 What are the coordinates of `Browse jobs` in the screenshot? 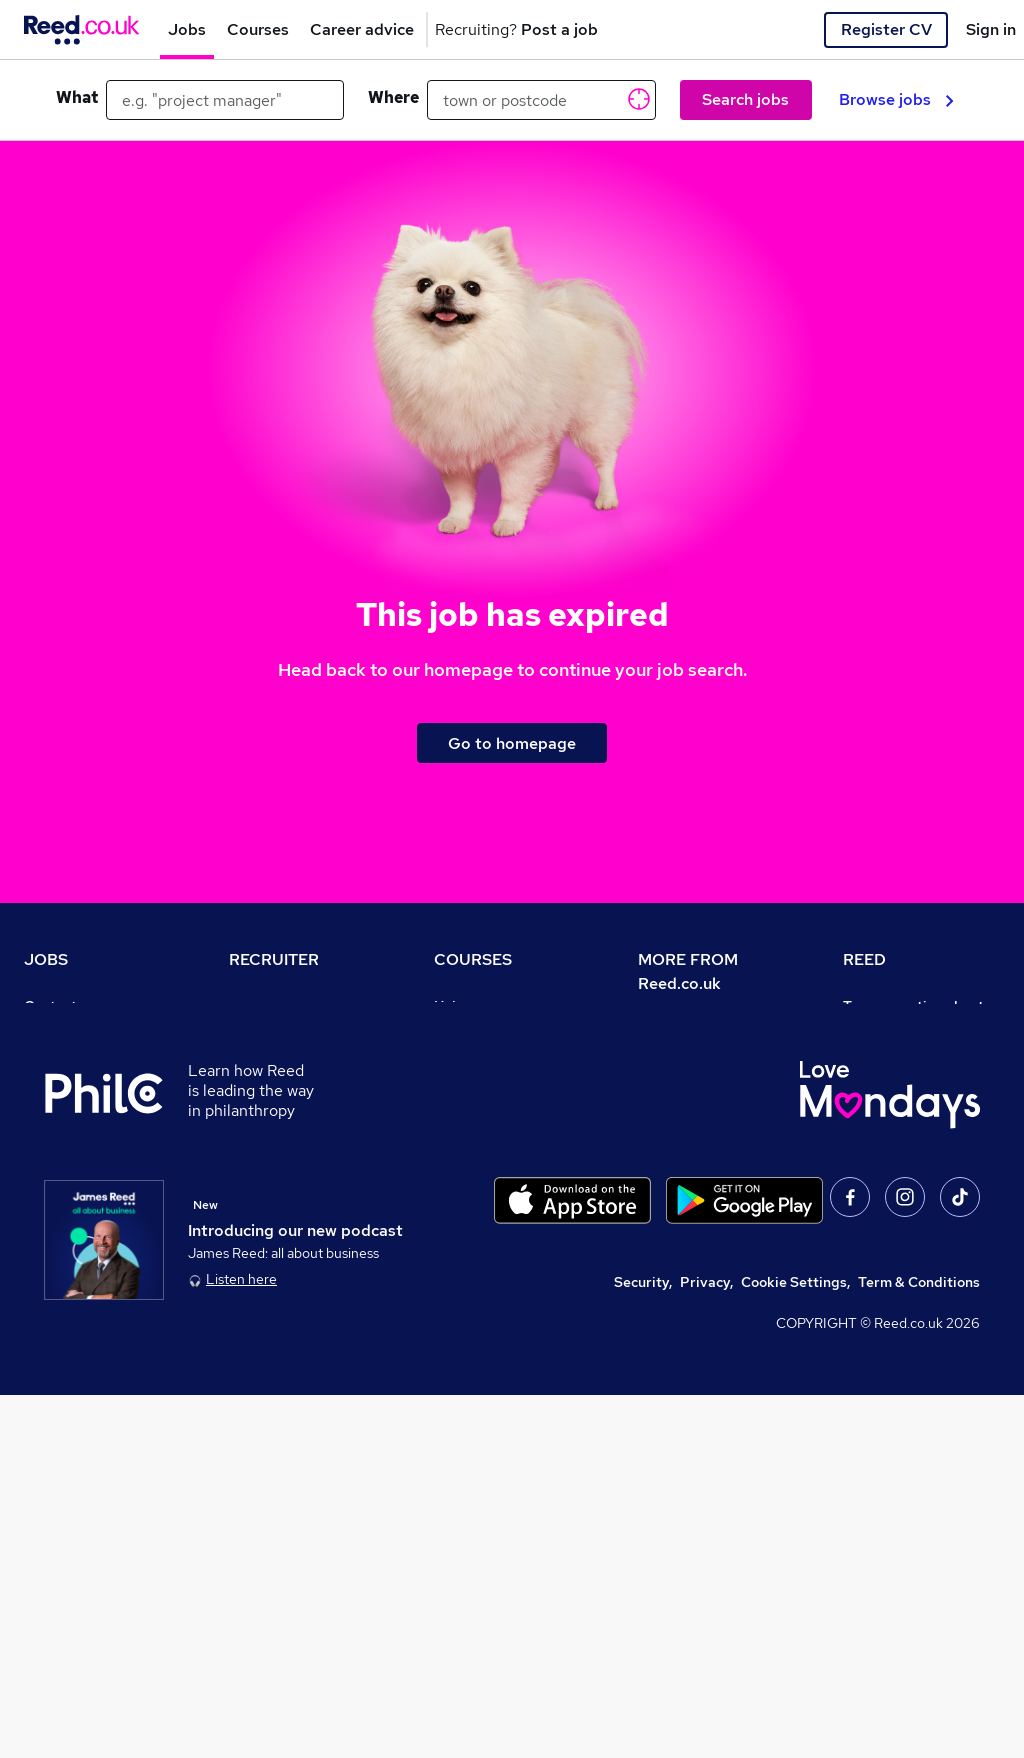 It's located at (896, 99).